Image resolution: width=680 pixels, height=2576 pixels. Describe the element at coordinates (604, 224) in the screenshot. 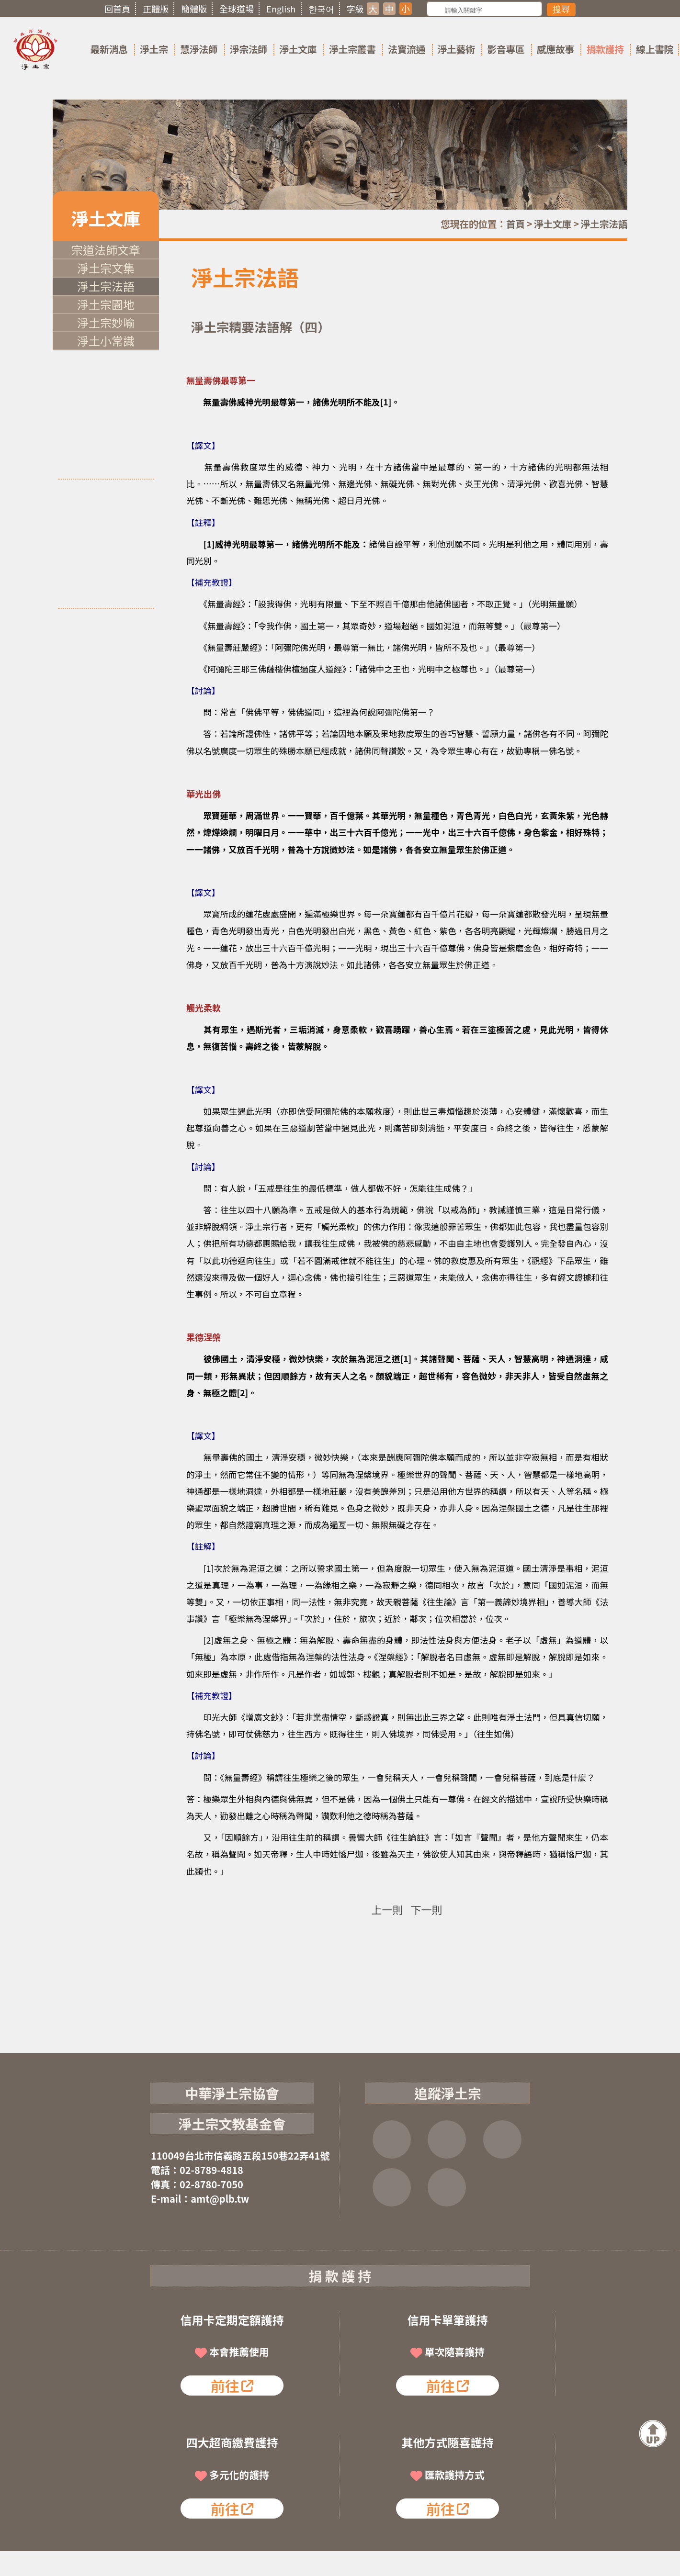

I see `淨土宗法語` at that location.